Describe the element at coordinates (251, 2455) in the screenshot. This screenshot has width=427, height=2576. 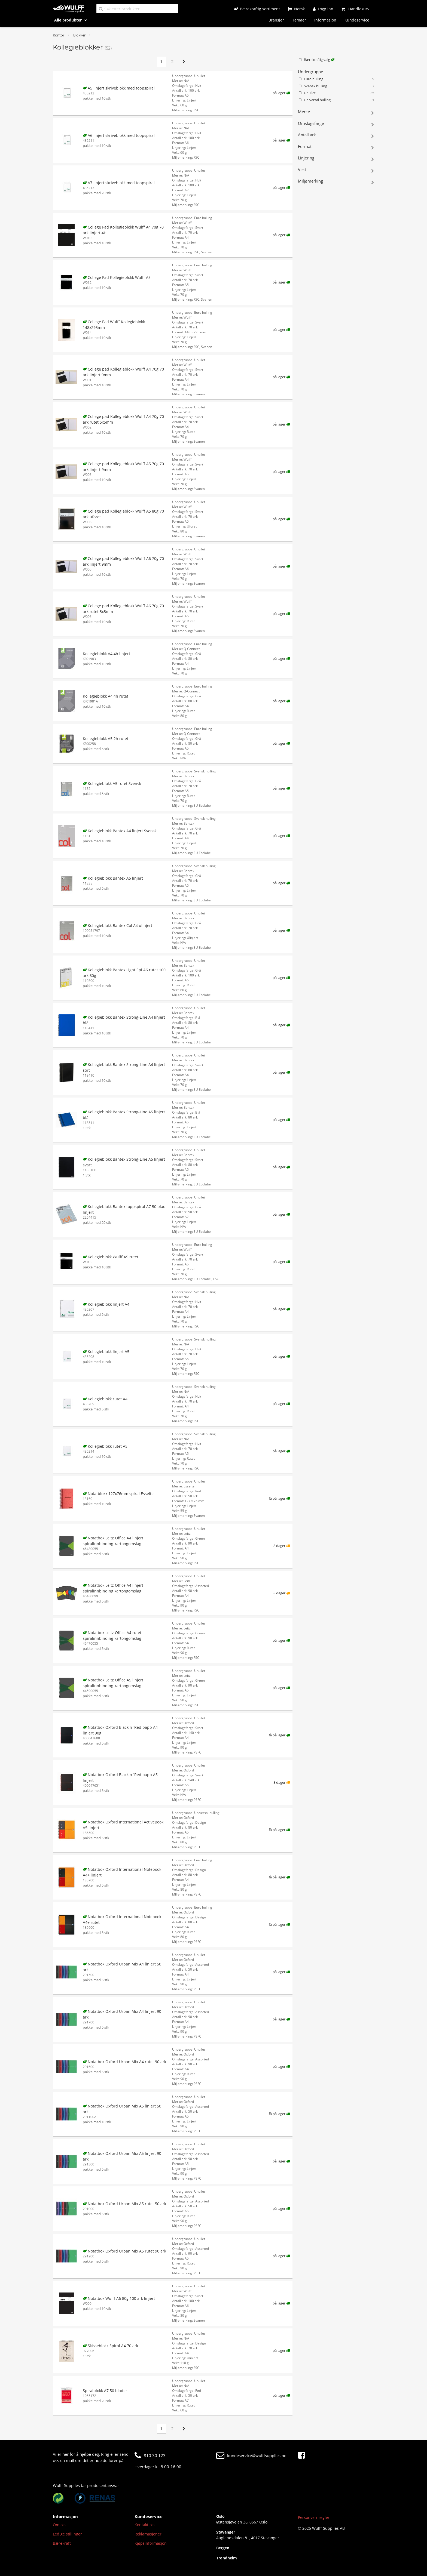
I see `kundeservice@wulffsupplies.no` at that location.